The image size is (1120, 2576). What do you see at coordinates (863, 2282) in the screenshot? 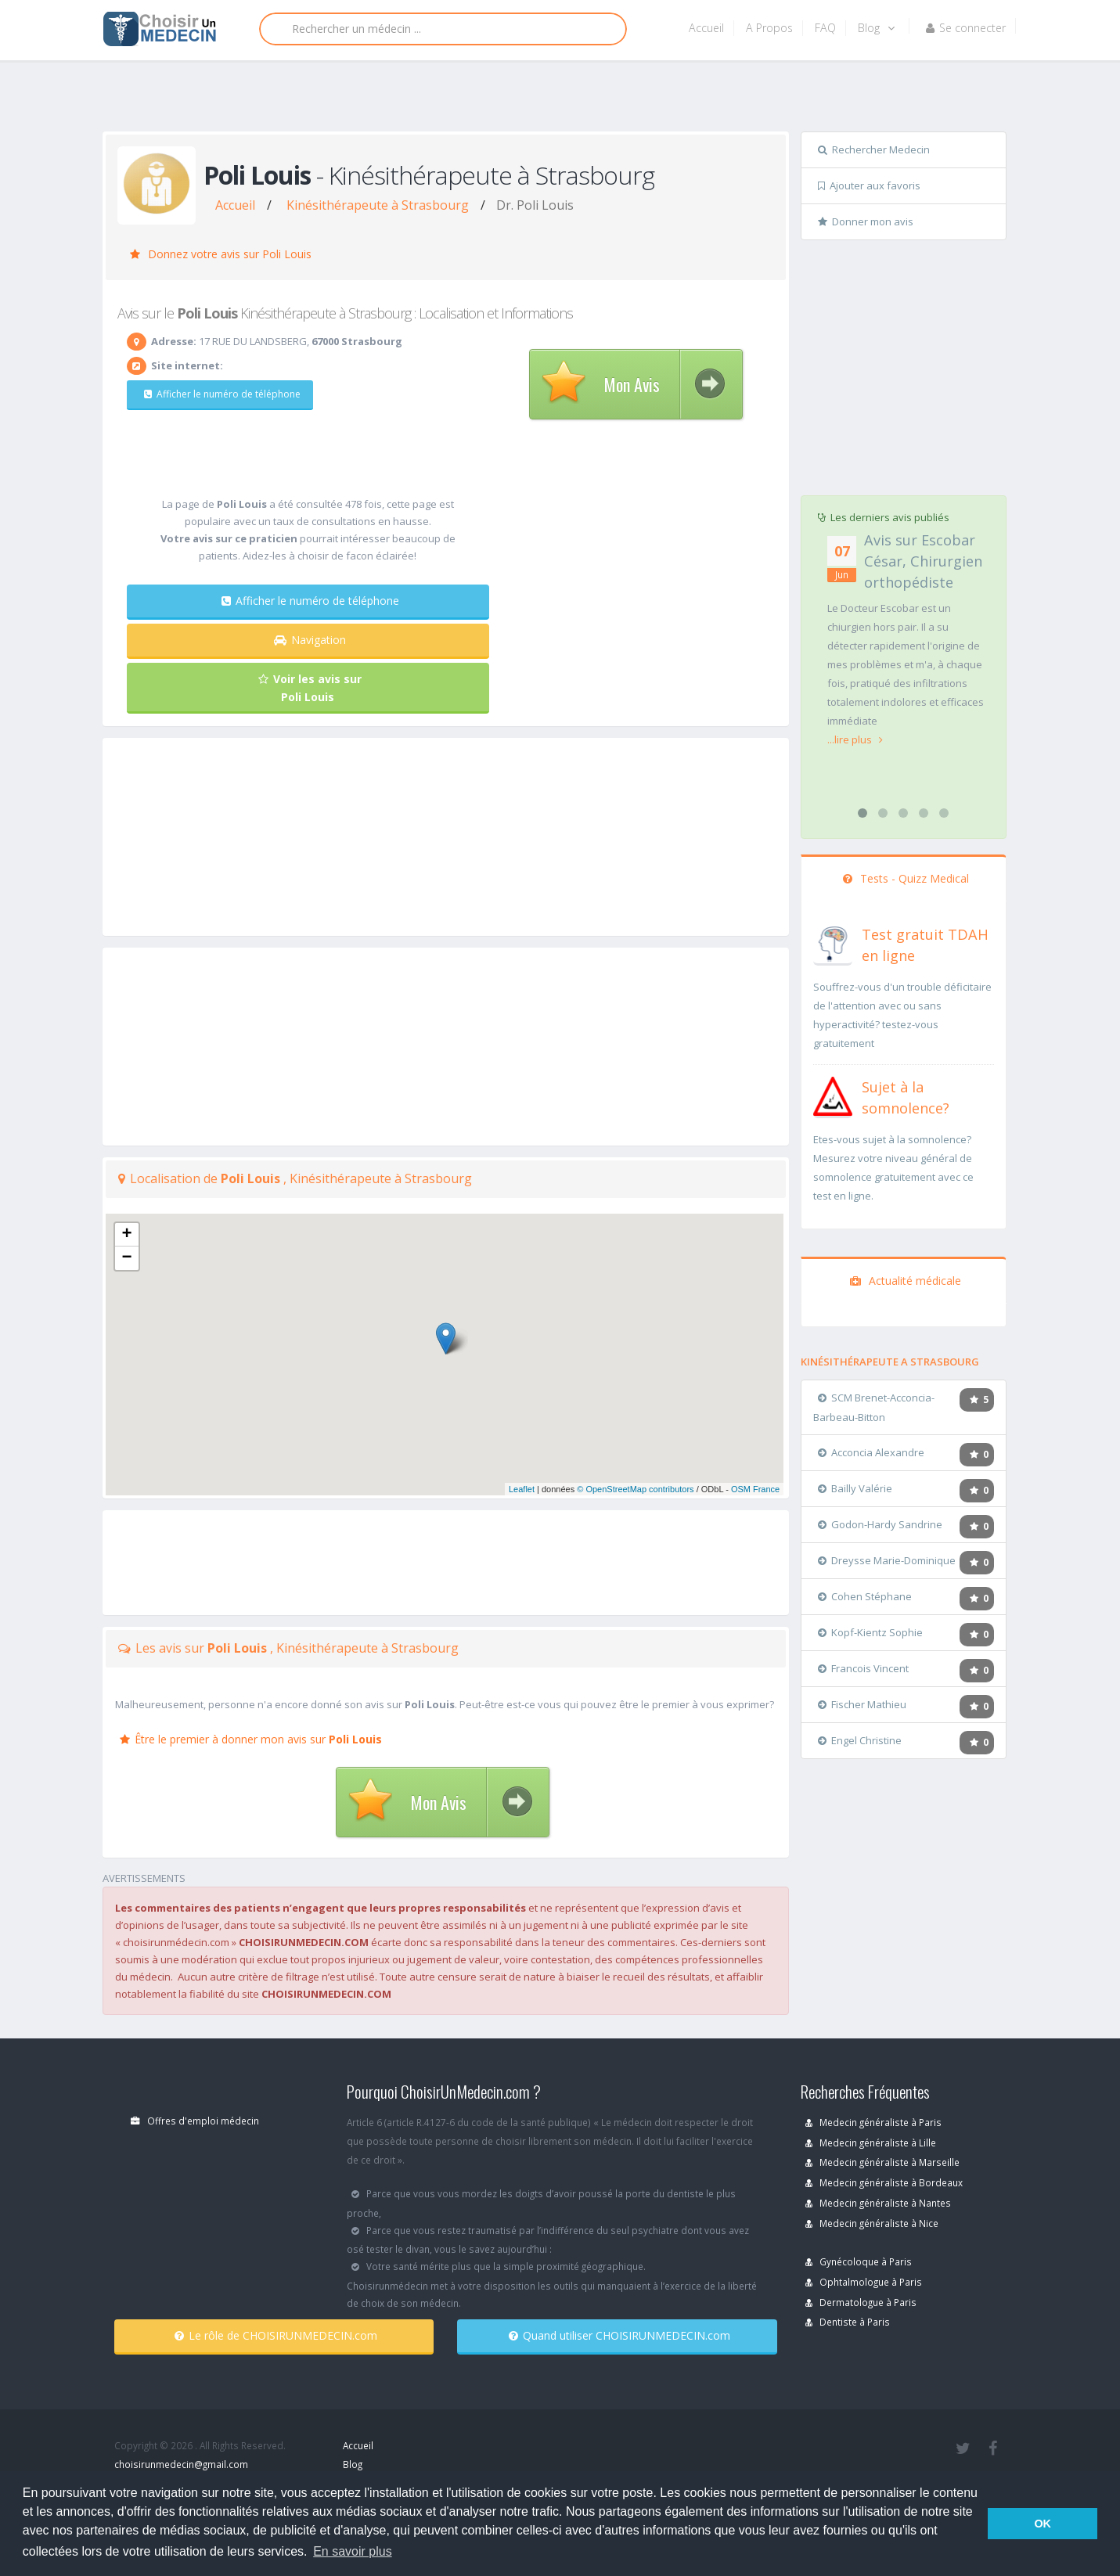
I see `Ophtalmologue à Paris` at bounding box center [863, 2282].